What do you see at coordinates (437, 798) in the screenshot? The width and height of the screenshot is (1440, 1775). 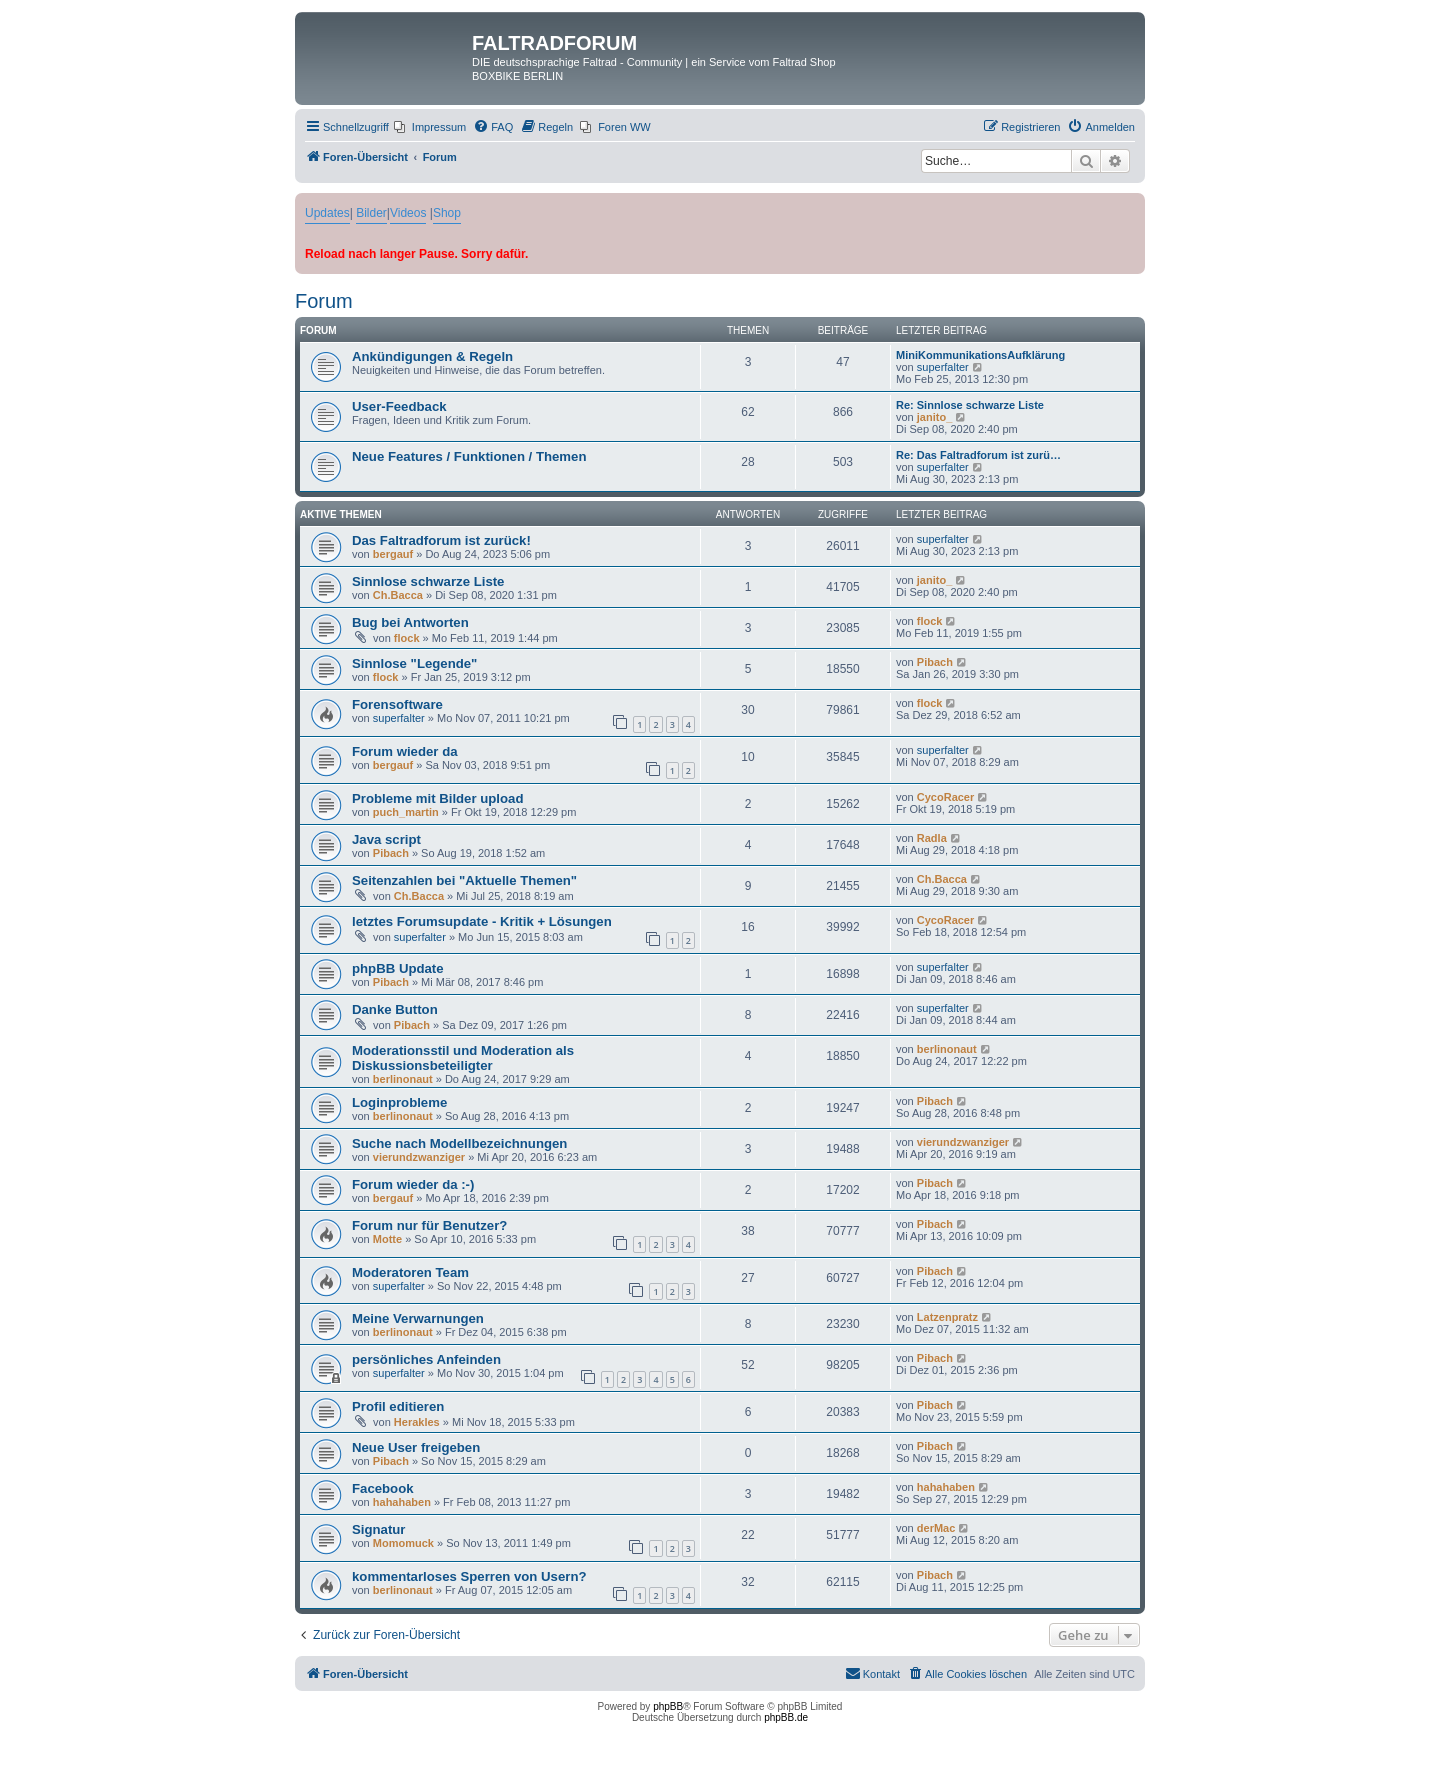 I see `Probleme mit Bilder upload` at bounding box center [437, 798].